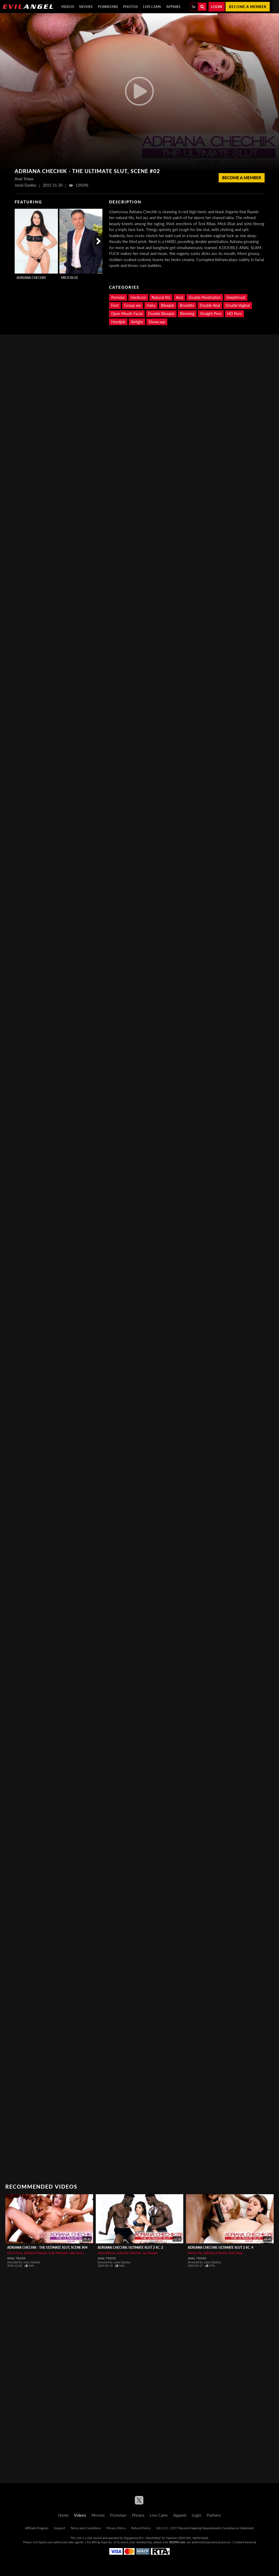 This screenshot has height=2576, width=279. Describe the element at coordinates (150, 2253) in the screenshot. I see `Jax Slayher` at that location.